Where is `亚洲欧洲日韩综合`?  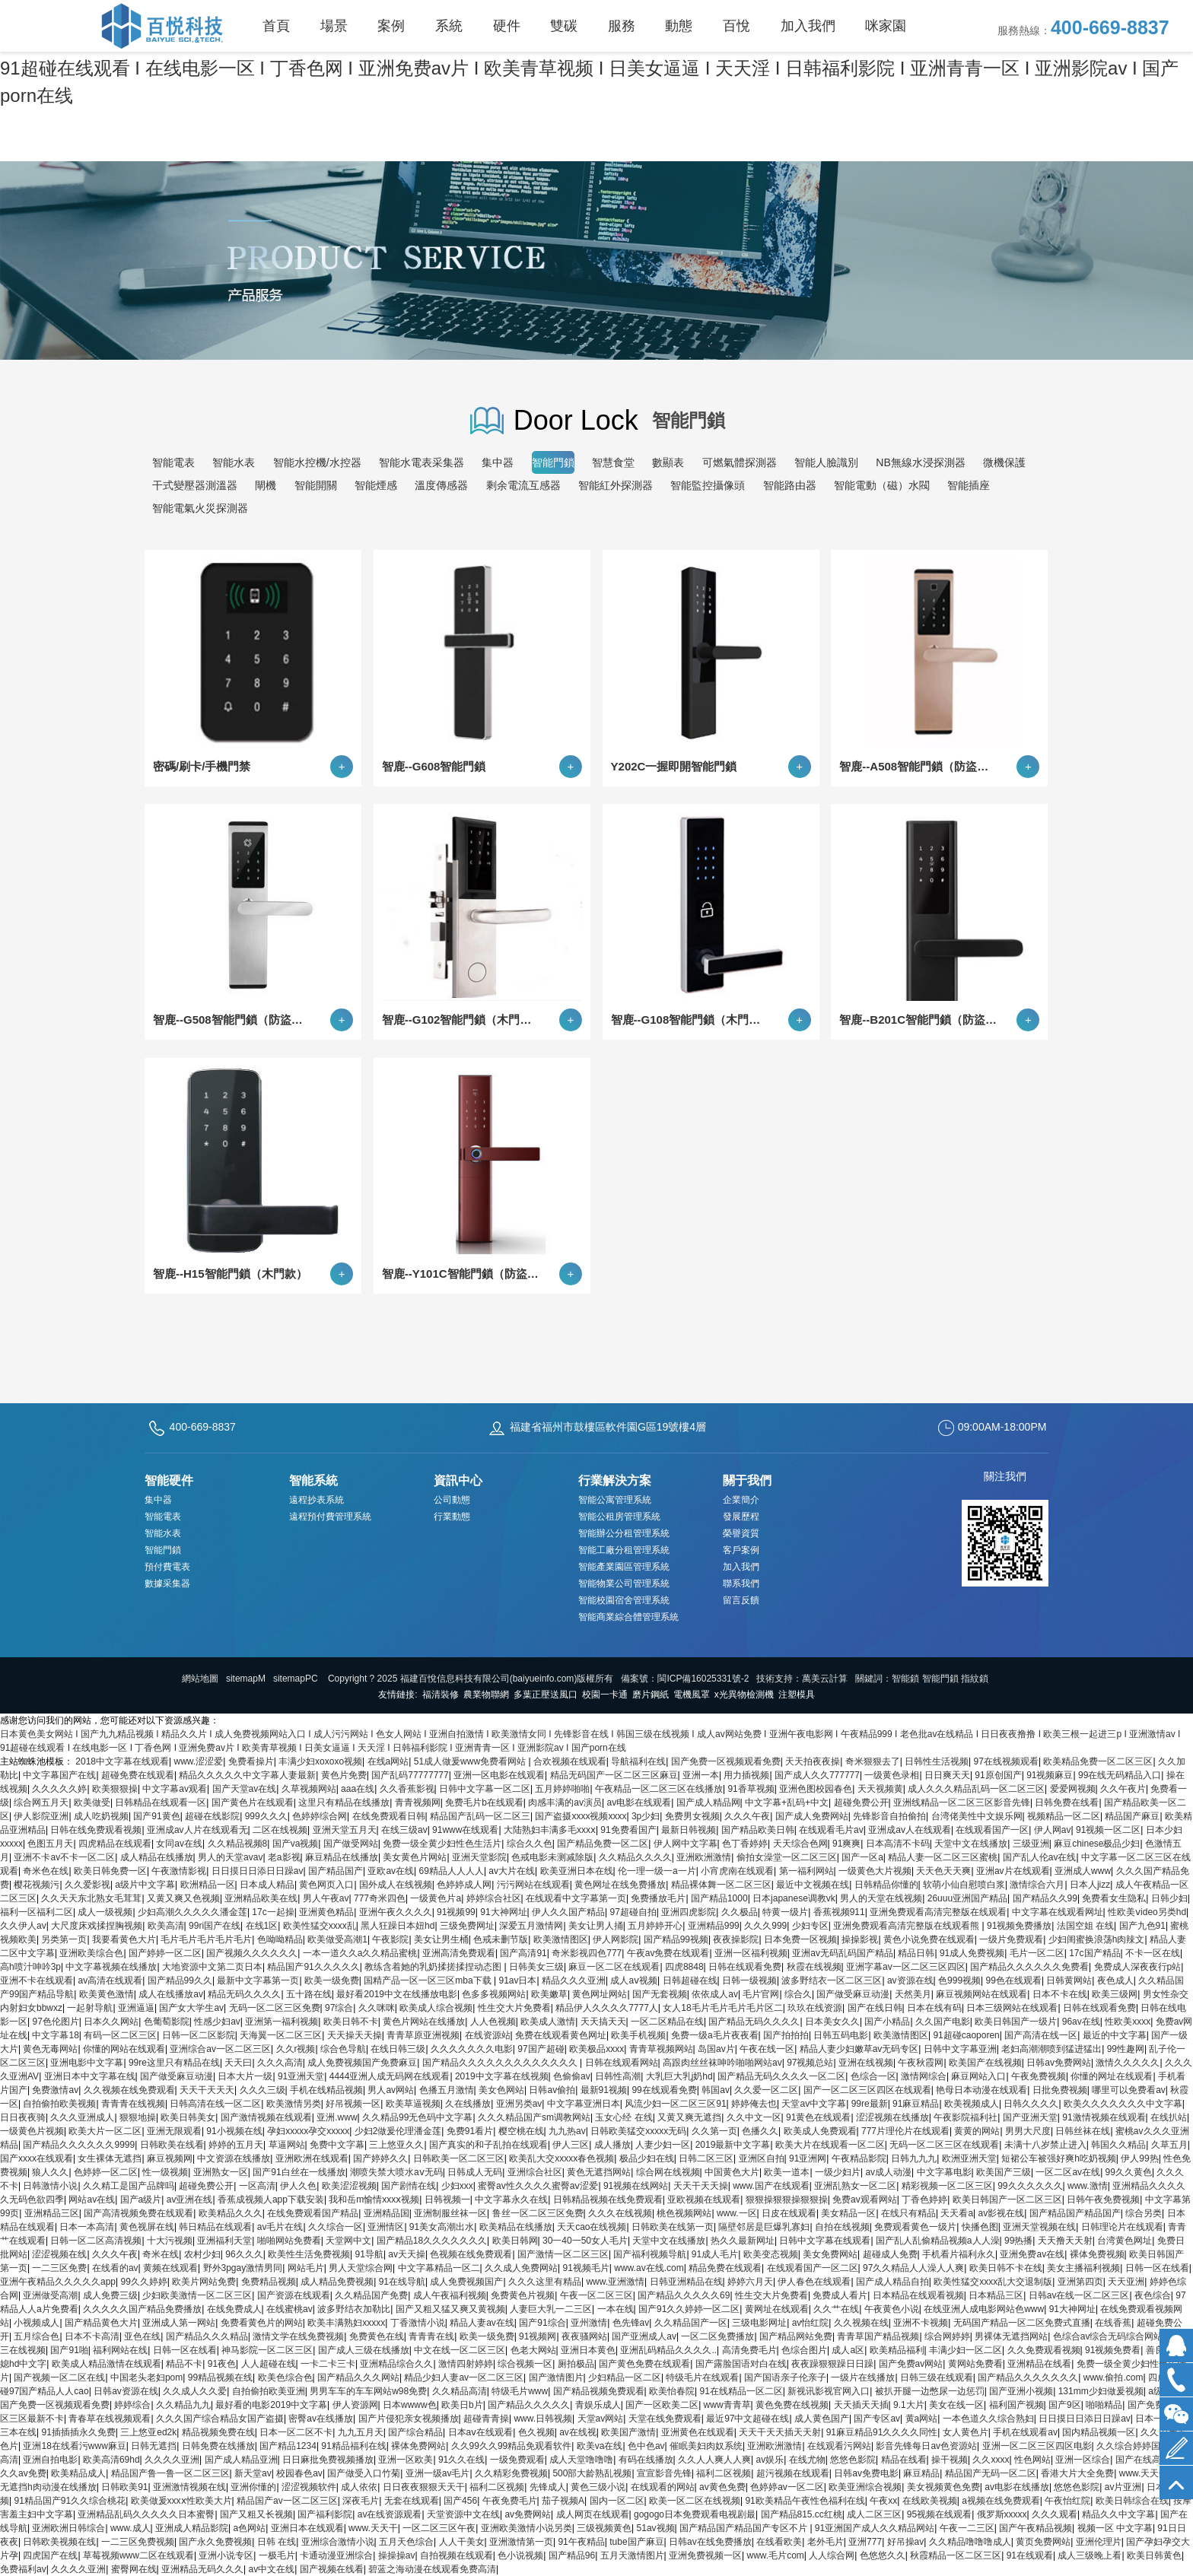 亚洲欧洲日韩综合 is located at coordinates (68, 2528).